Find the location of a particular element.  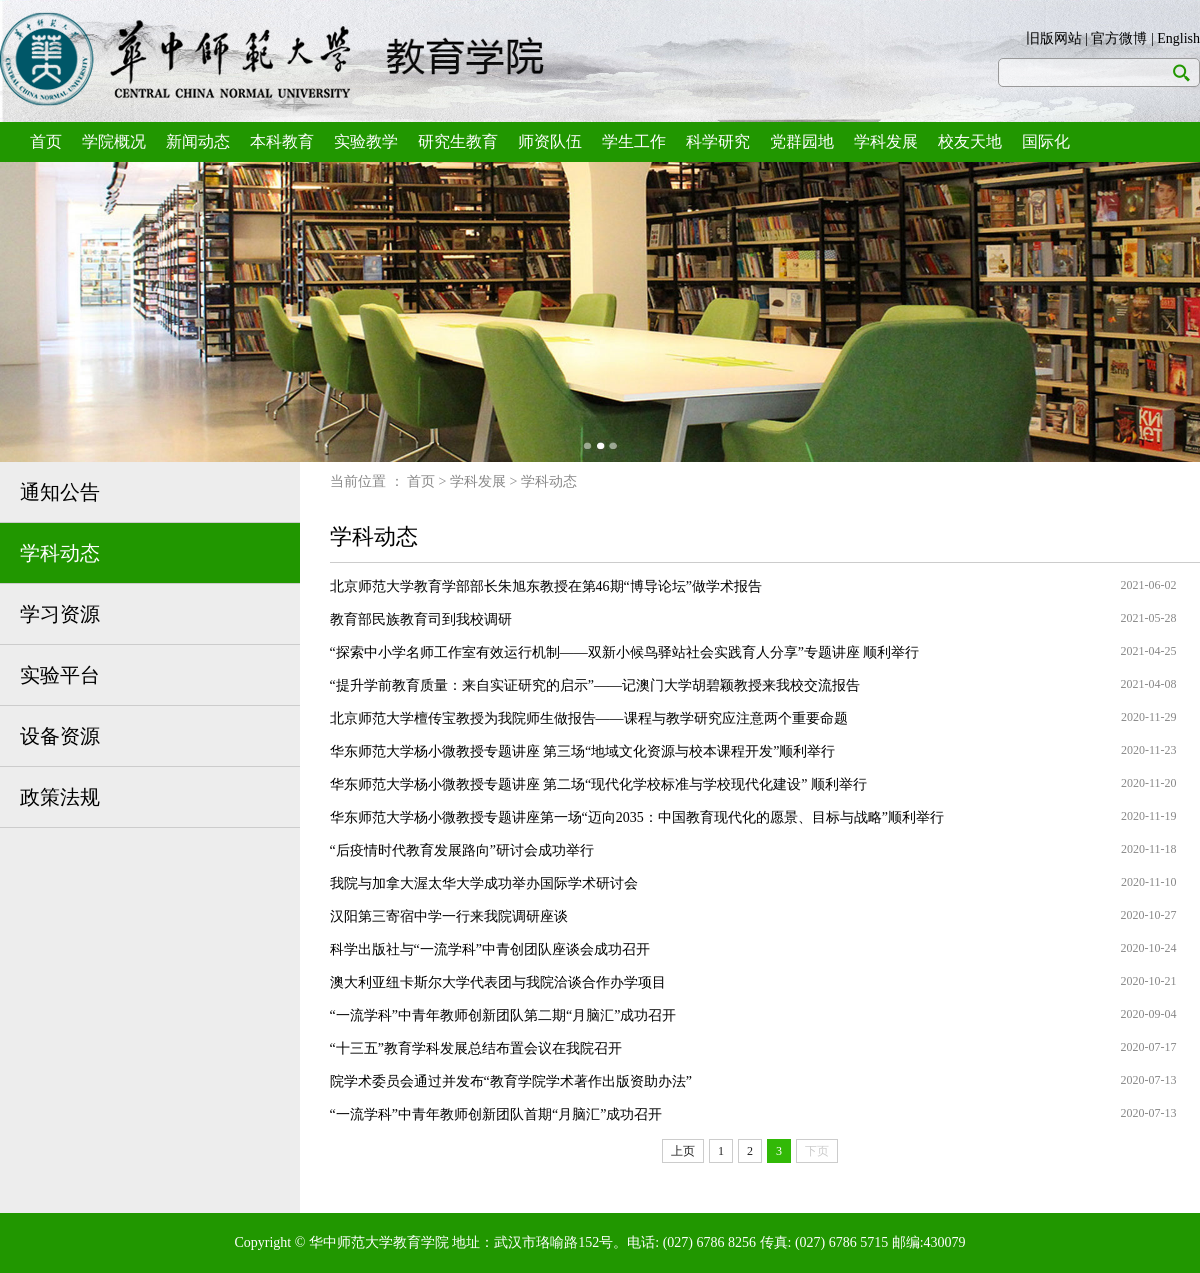

华东师范大学杨小微教授专题讲座 第三场“地域文化资源与校本课程开发”顺利举行 is located at coordinates (583, 751).